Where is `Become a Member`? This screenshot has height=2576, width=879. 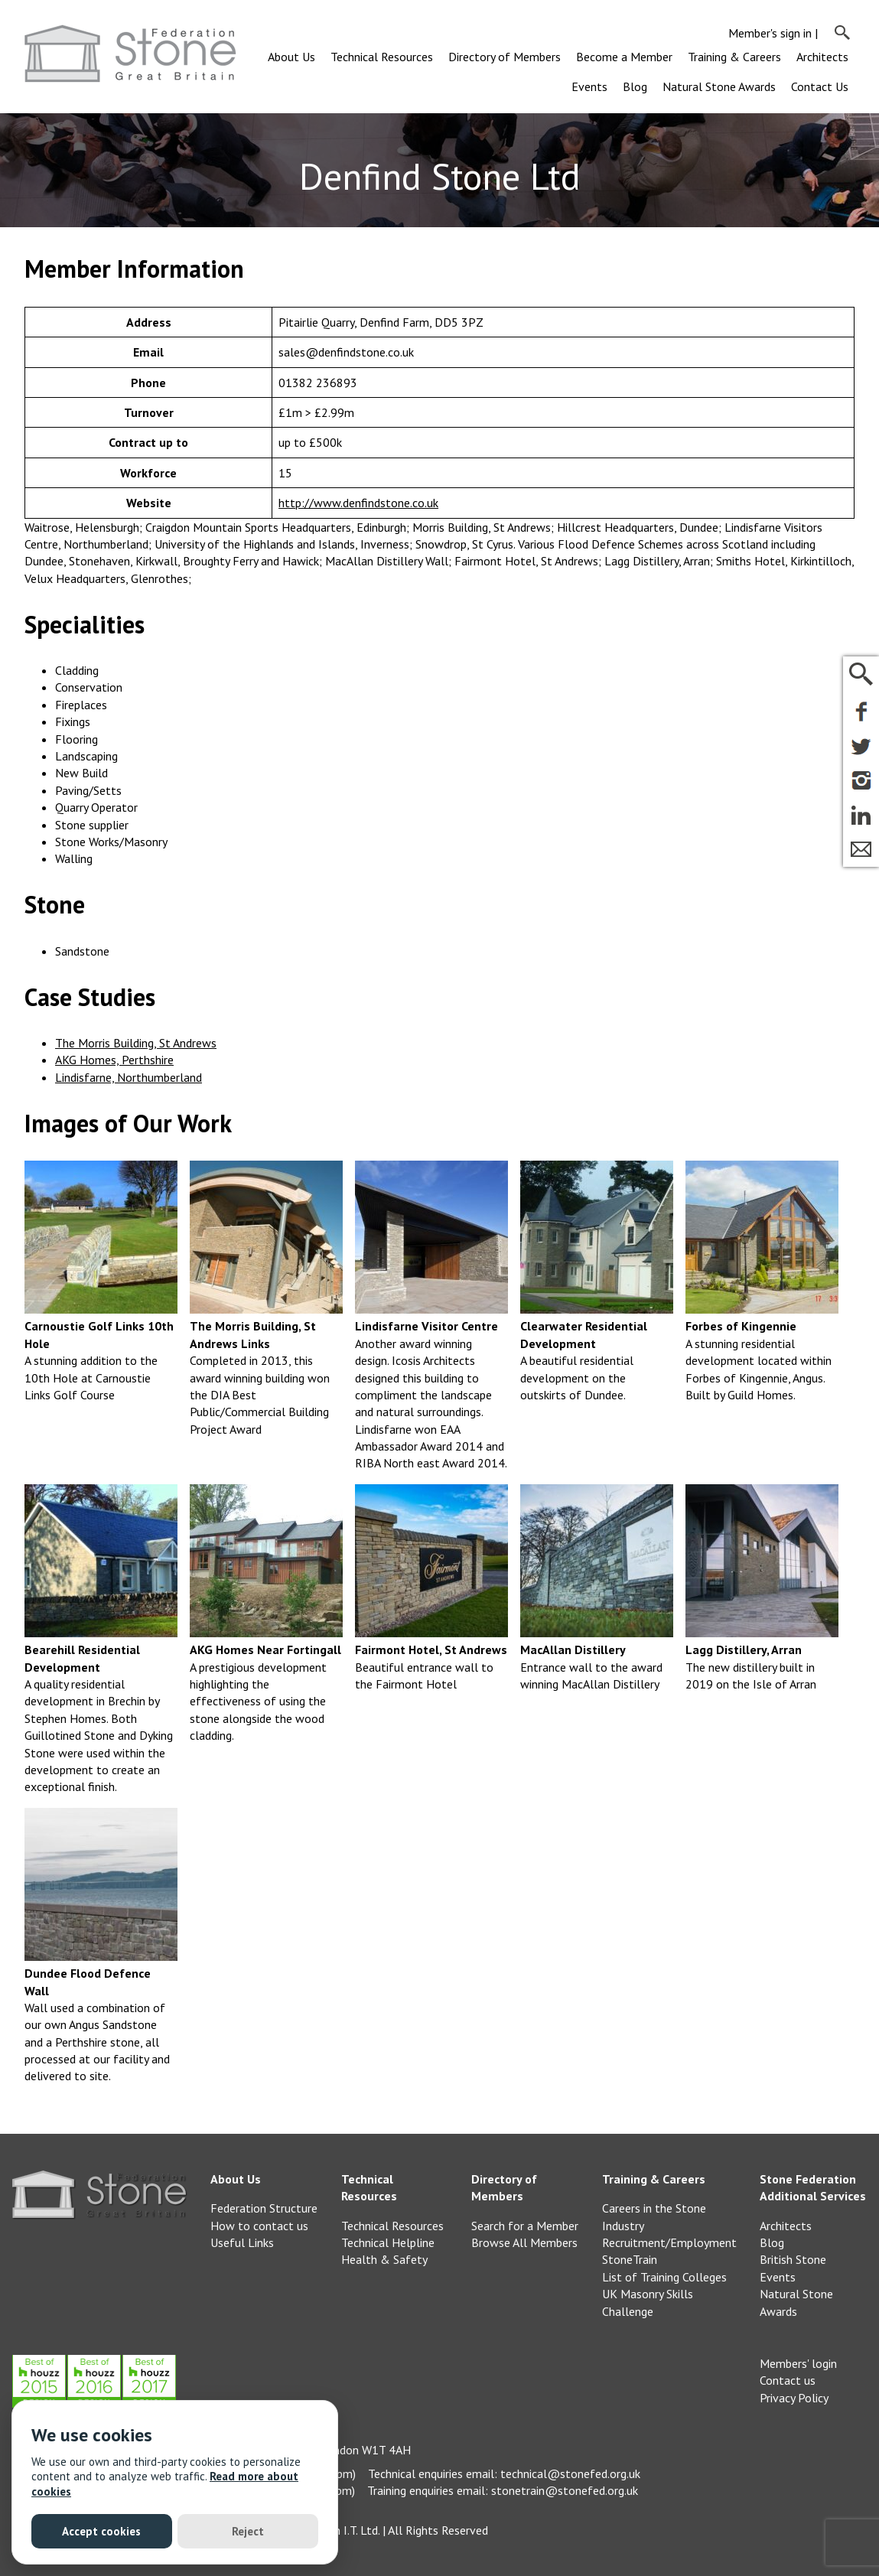
Become a Member is located at coordinates (624, 56).